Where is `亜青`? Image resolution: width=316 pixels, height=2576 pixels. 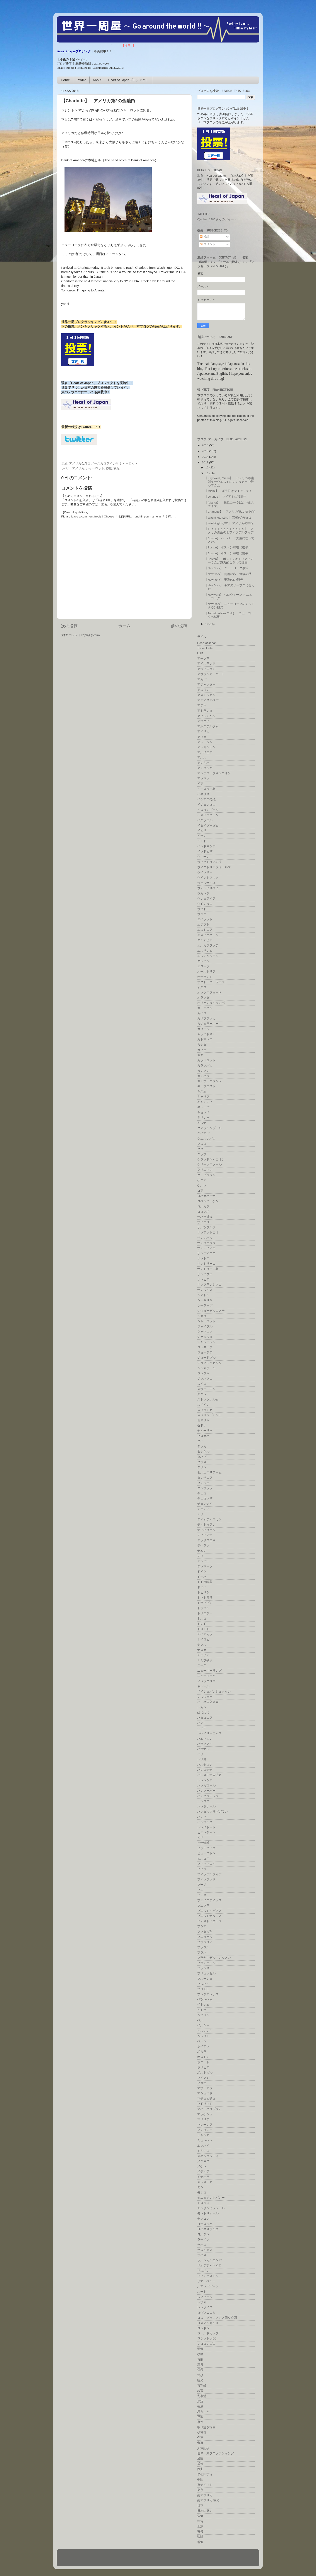 亜青 is located at coordinates (200, 2349).